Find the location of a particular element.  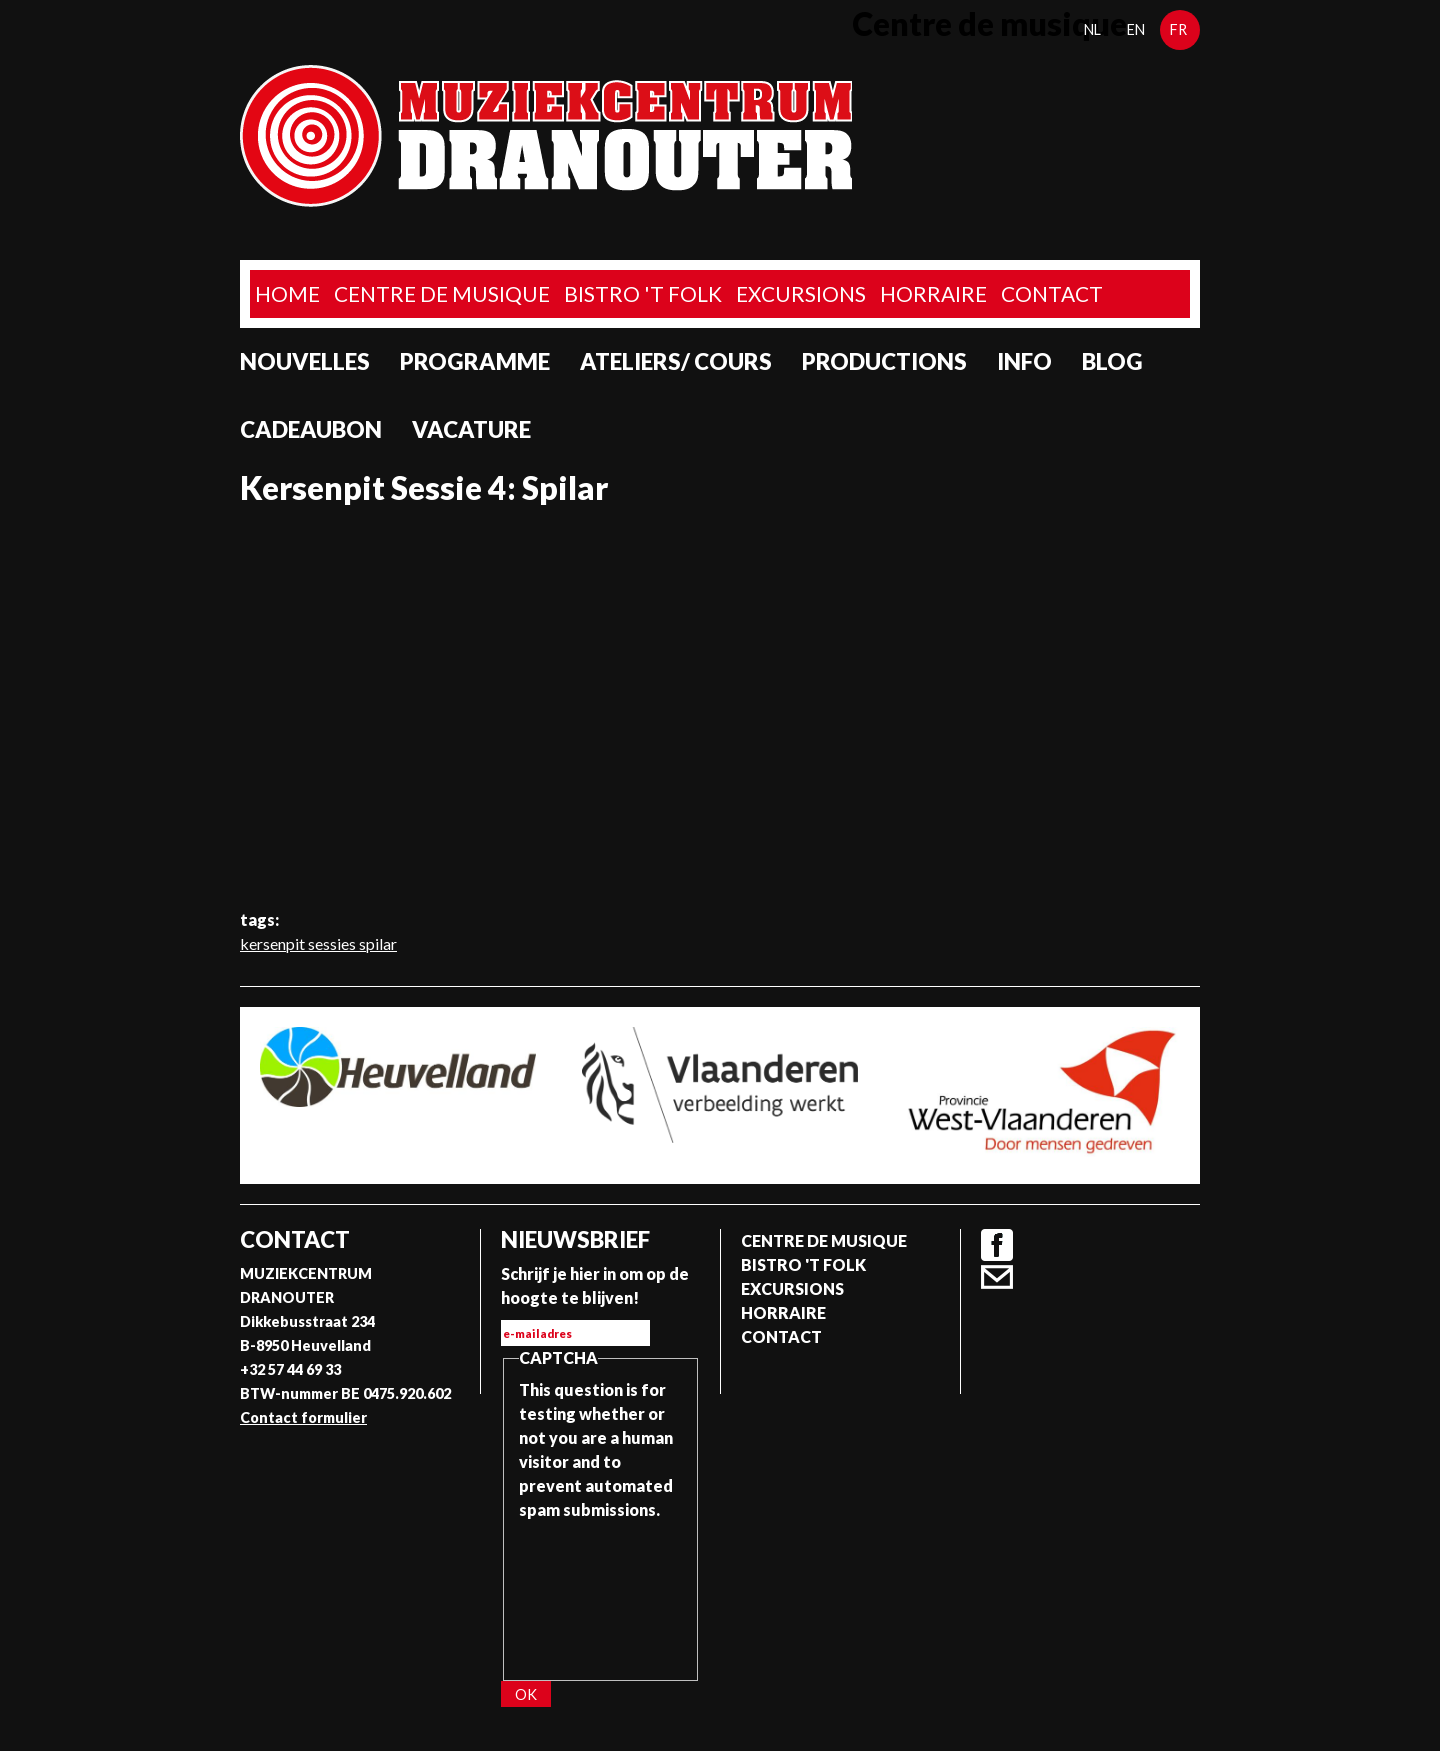

programme is located at coordinates (475, 361).